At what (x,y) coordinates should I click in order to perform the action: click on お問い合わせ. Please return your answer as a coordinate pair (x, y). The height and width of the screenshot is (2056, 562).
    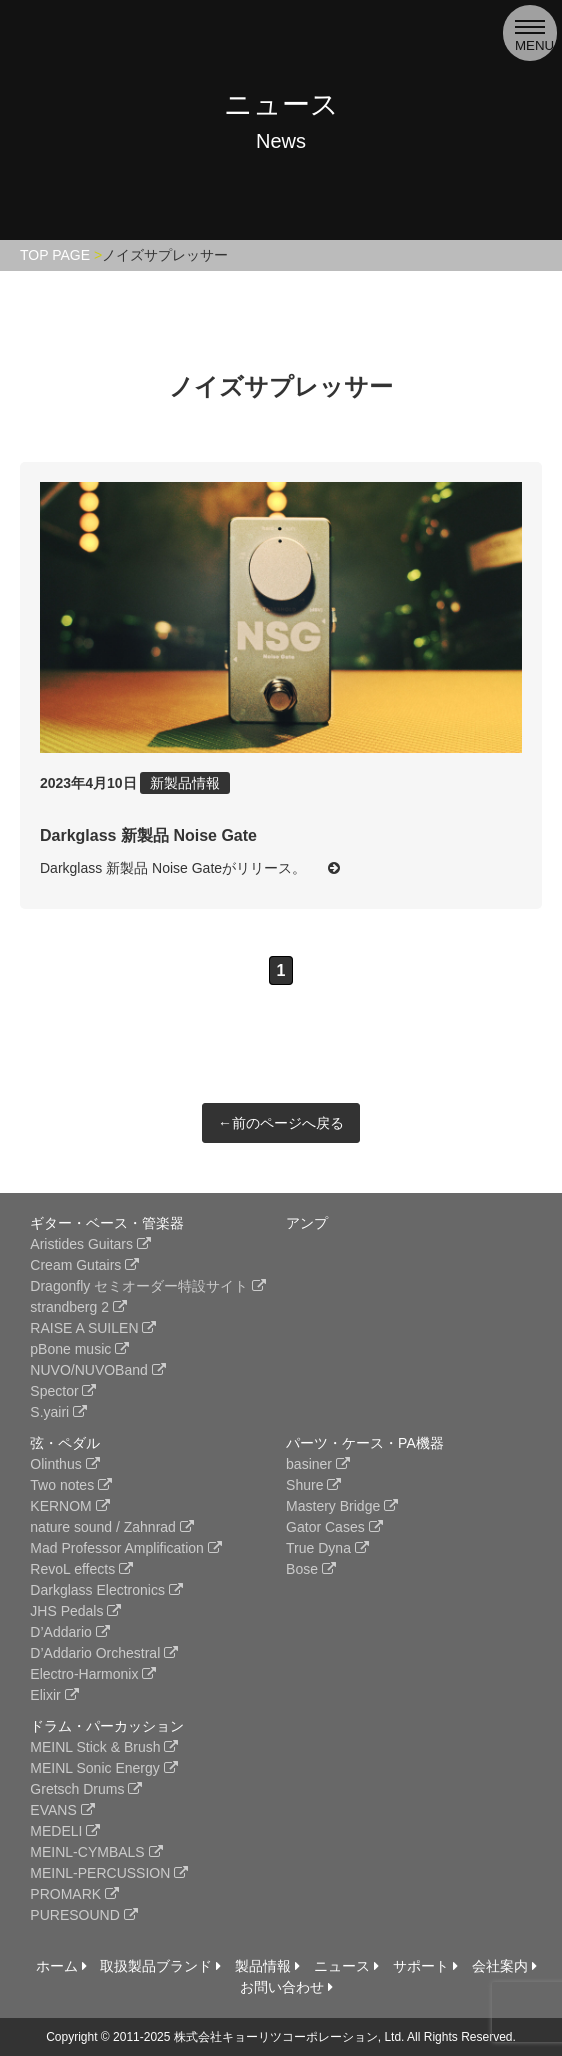
    Looking at the image, I should click on (286, 1987).